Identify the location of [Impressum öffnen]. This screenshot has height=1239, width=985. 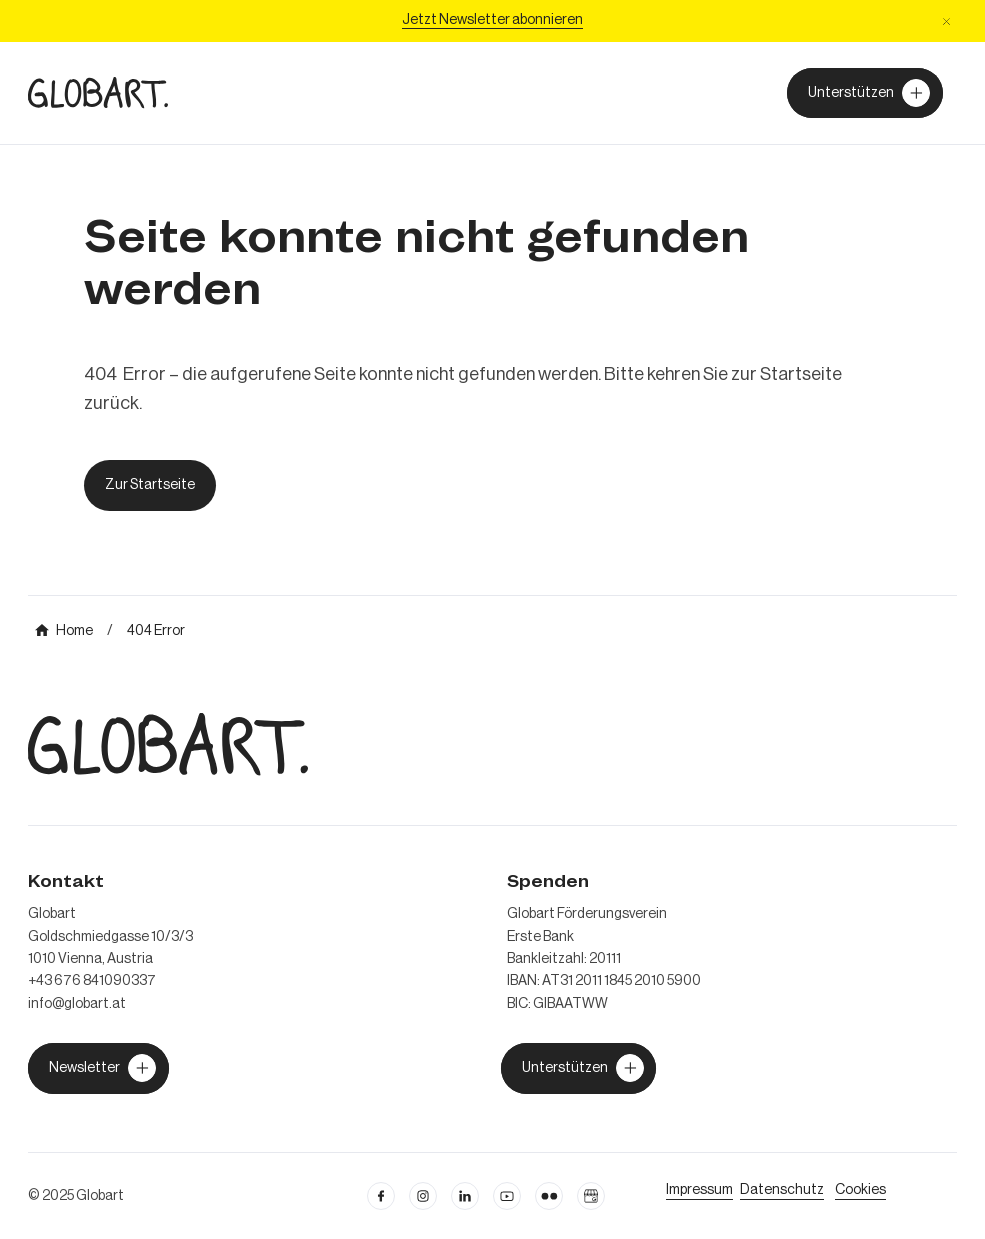
(699, 1190).